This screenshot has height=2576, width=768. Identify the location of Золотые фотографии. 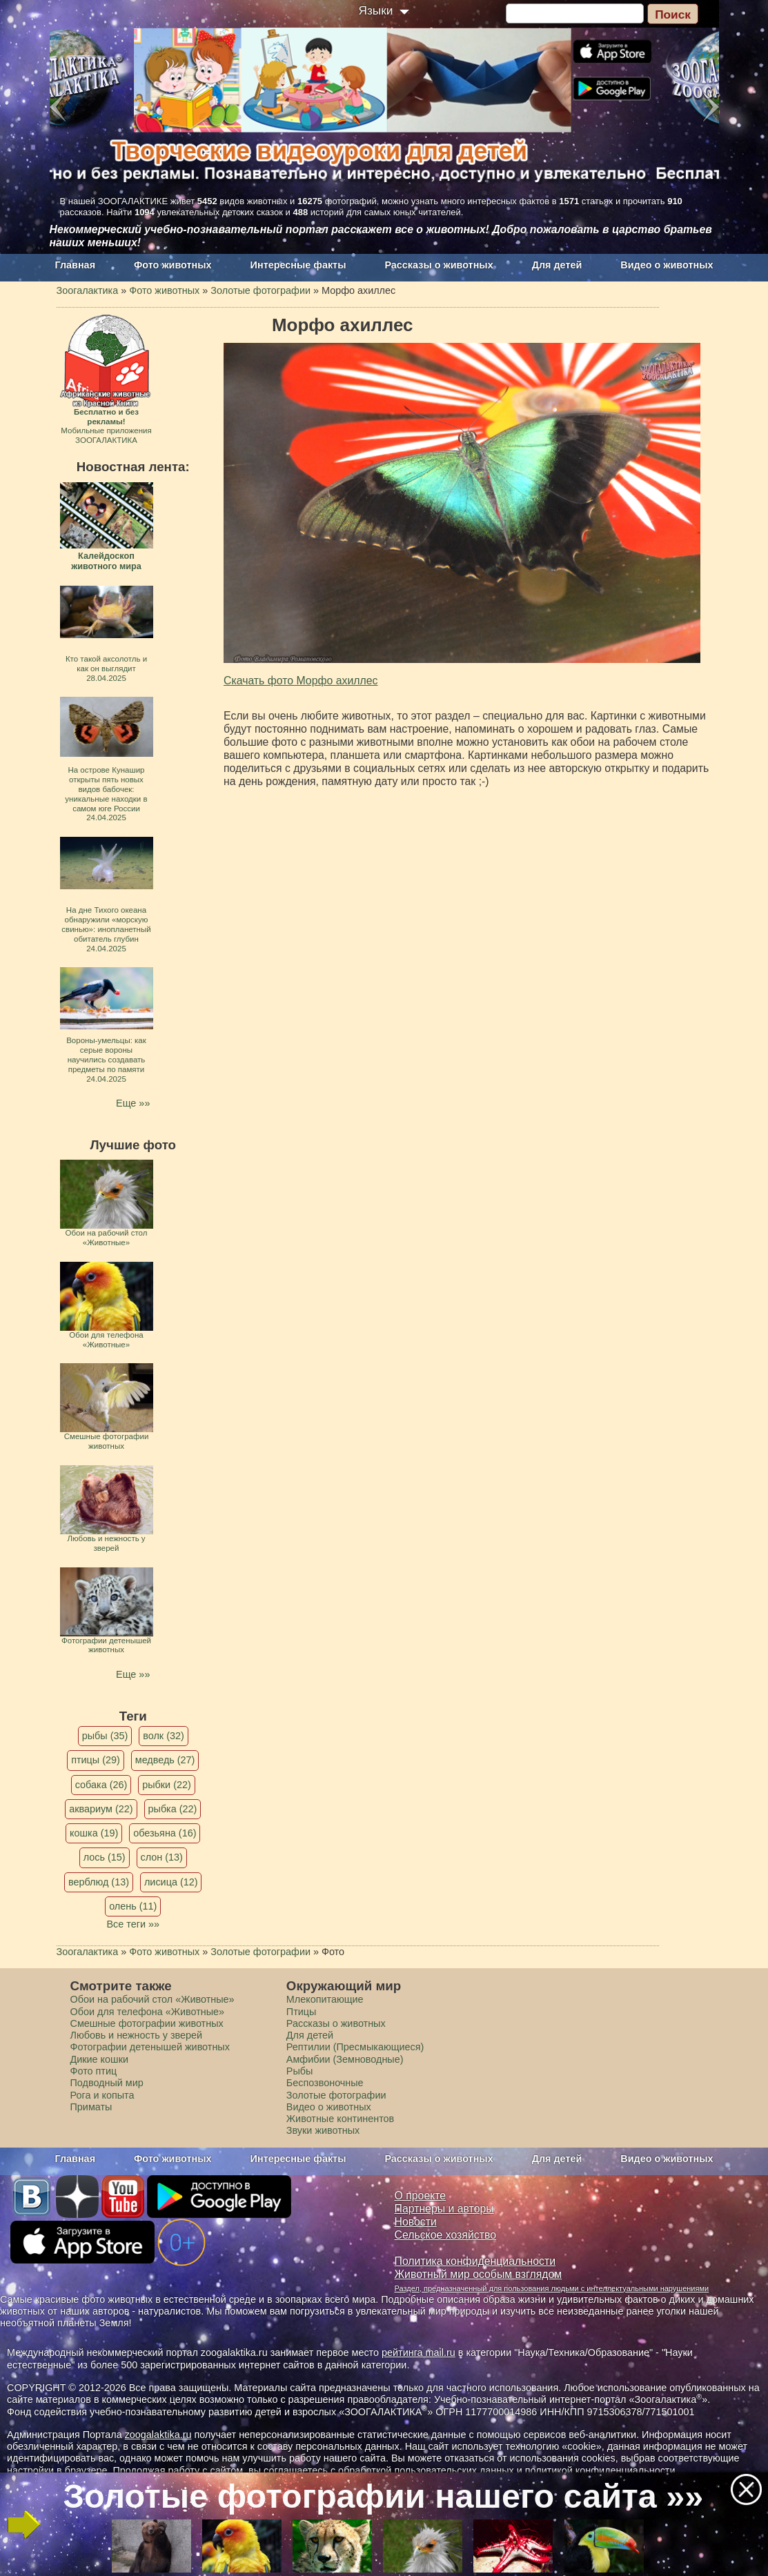
(336, 2095).